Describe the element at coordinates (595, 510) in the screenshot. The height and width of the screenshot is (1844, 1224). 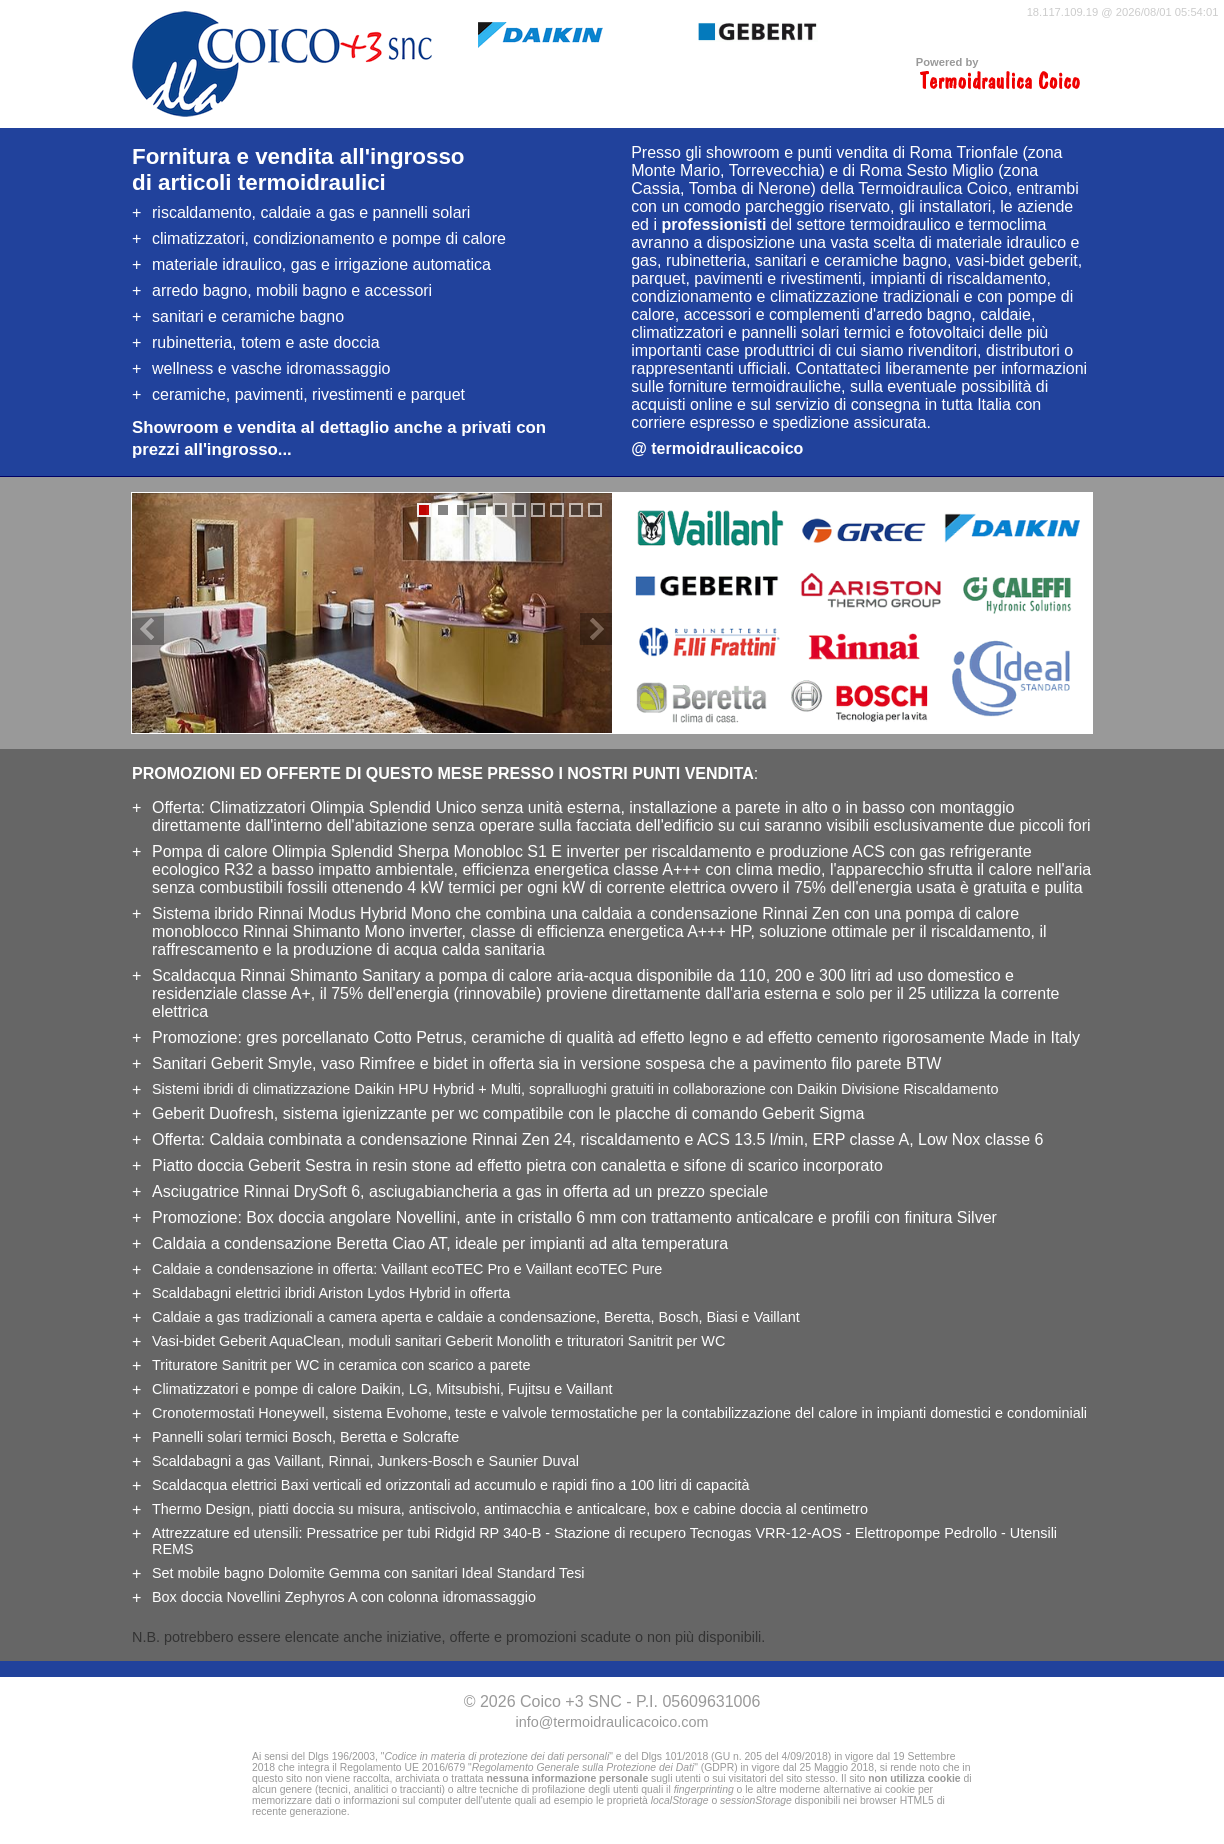
I see `10` at that location.